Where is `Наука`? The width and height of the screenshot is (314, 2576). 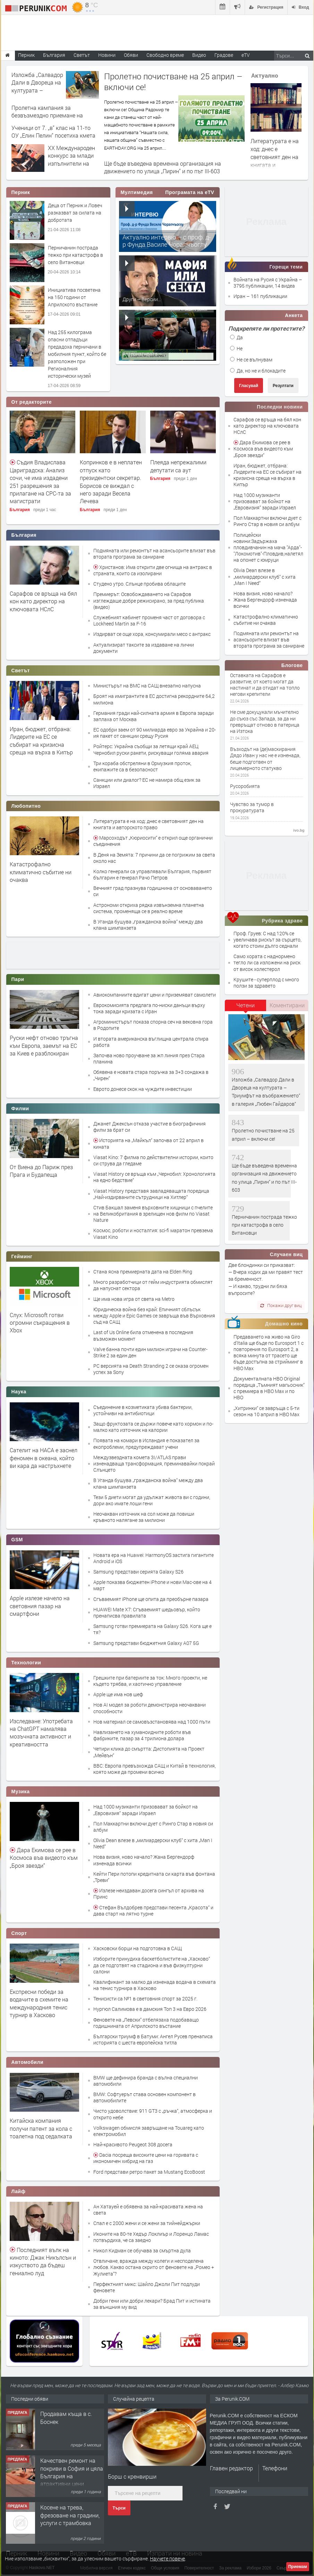 Наука is located at coordinates (18, 1391).